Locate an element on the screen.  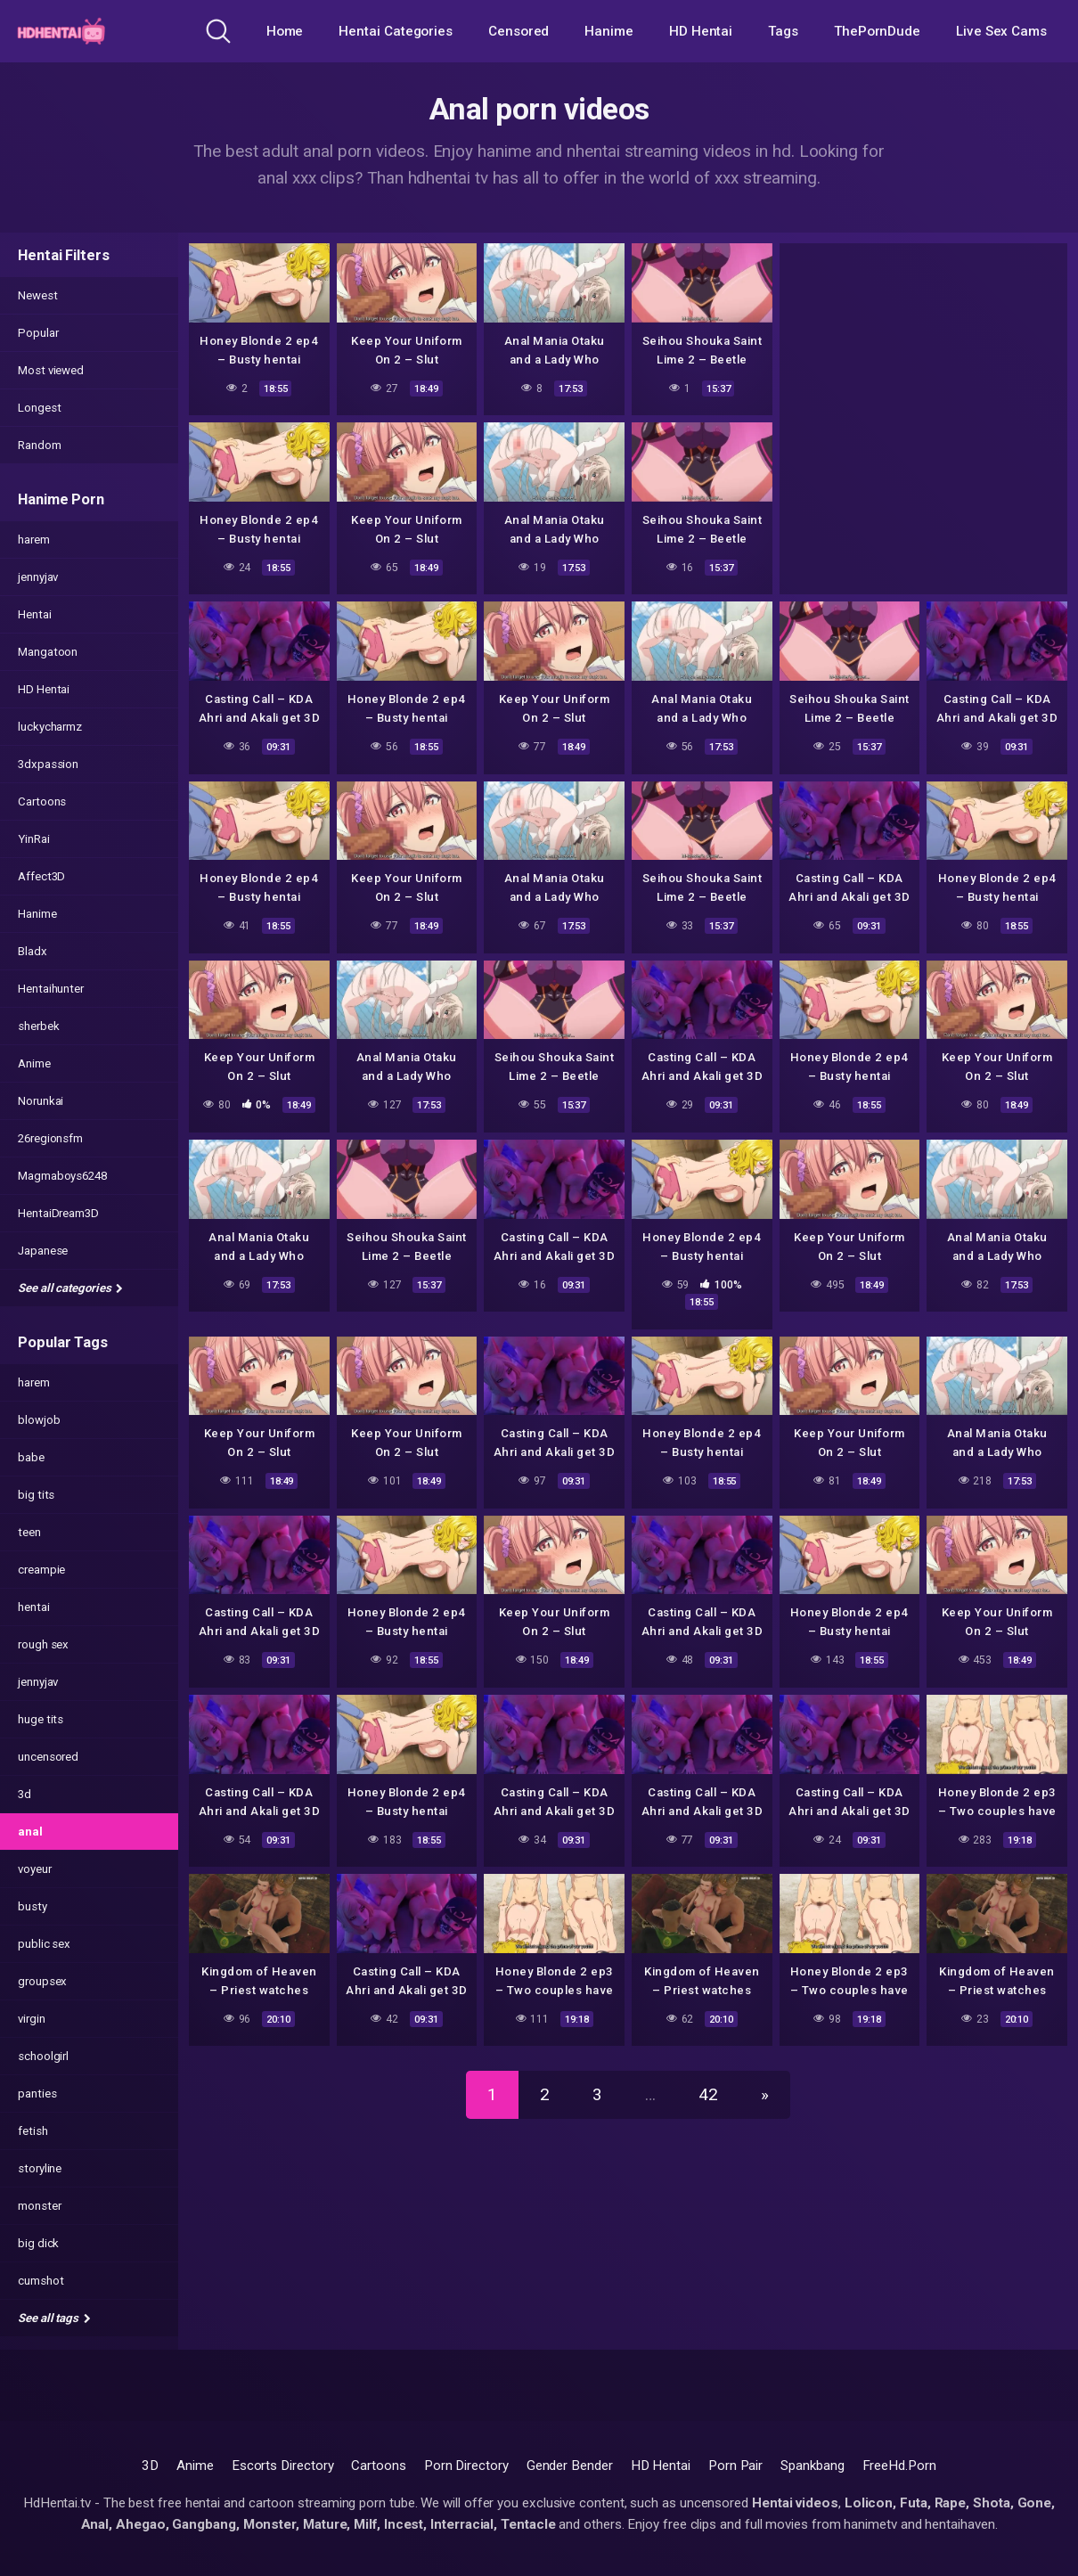
26regionsfm is located at coordinates (50, 1138).